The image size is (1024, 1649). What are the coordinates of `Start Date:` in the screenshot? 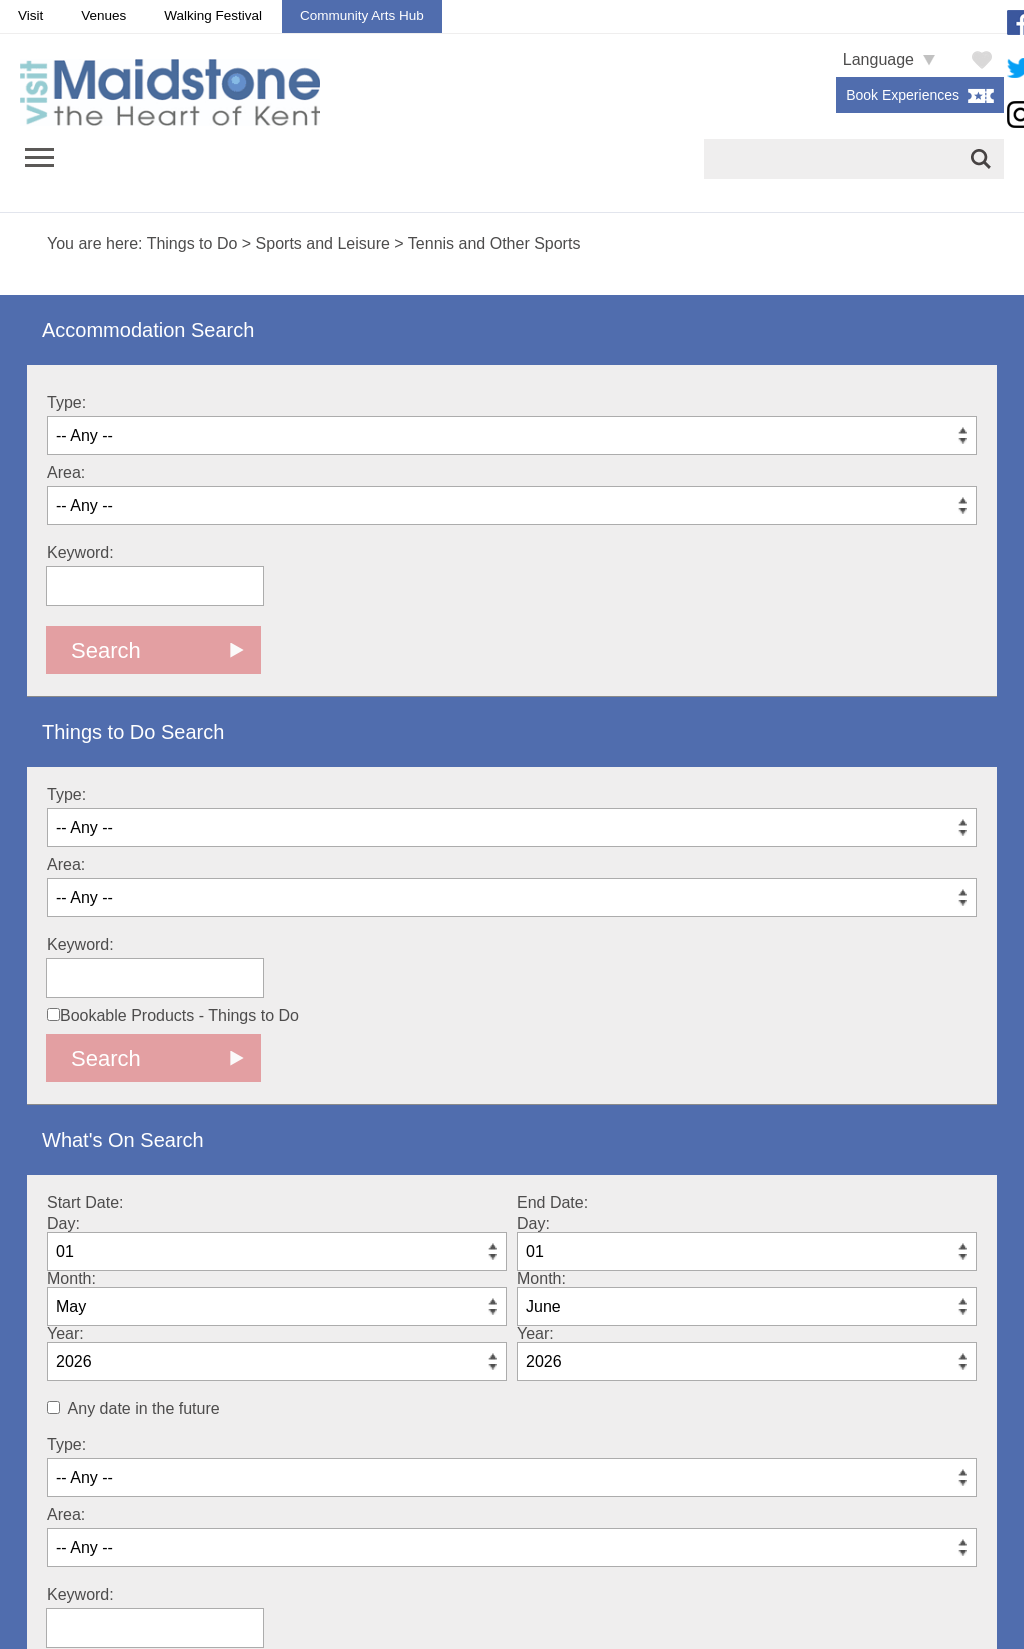 It's located at (85, 1202).